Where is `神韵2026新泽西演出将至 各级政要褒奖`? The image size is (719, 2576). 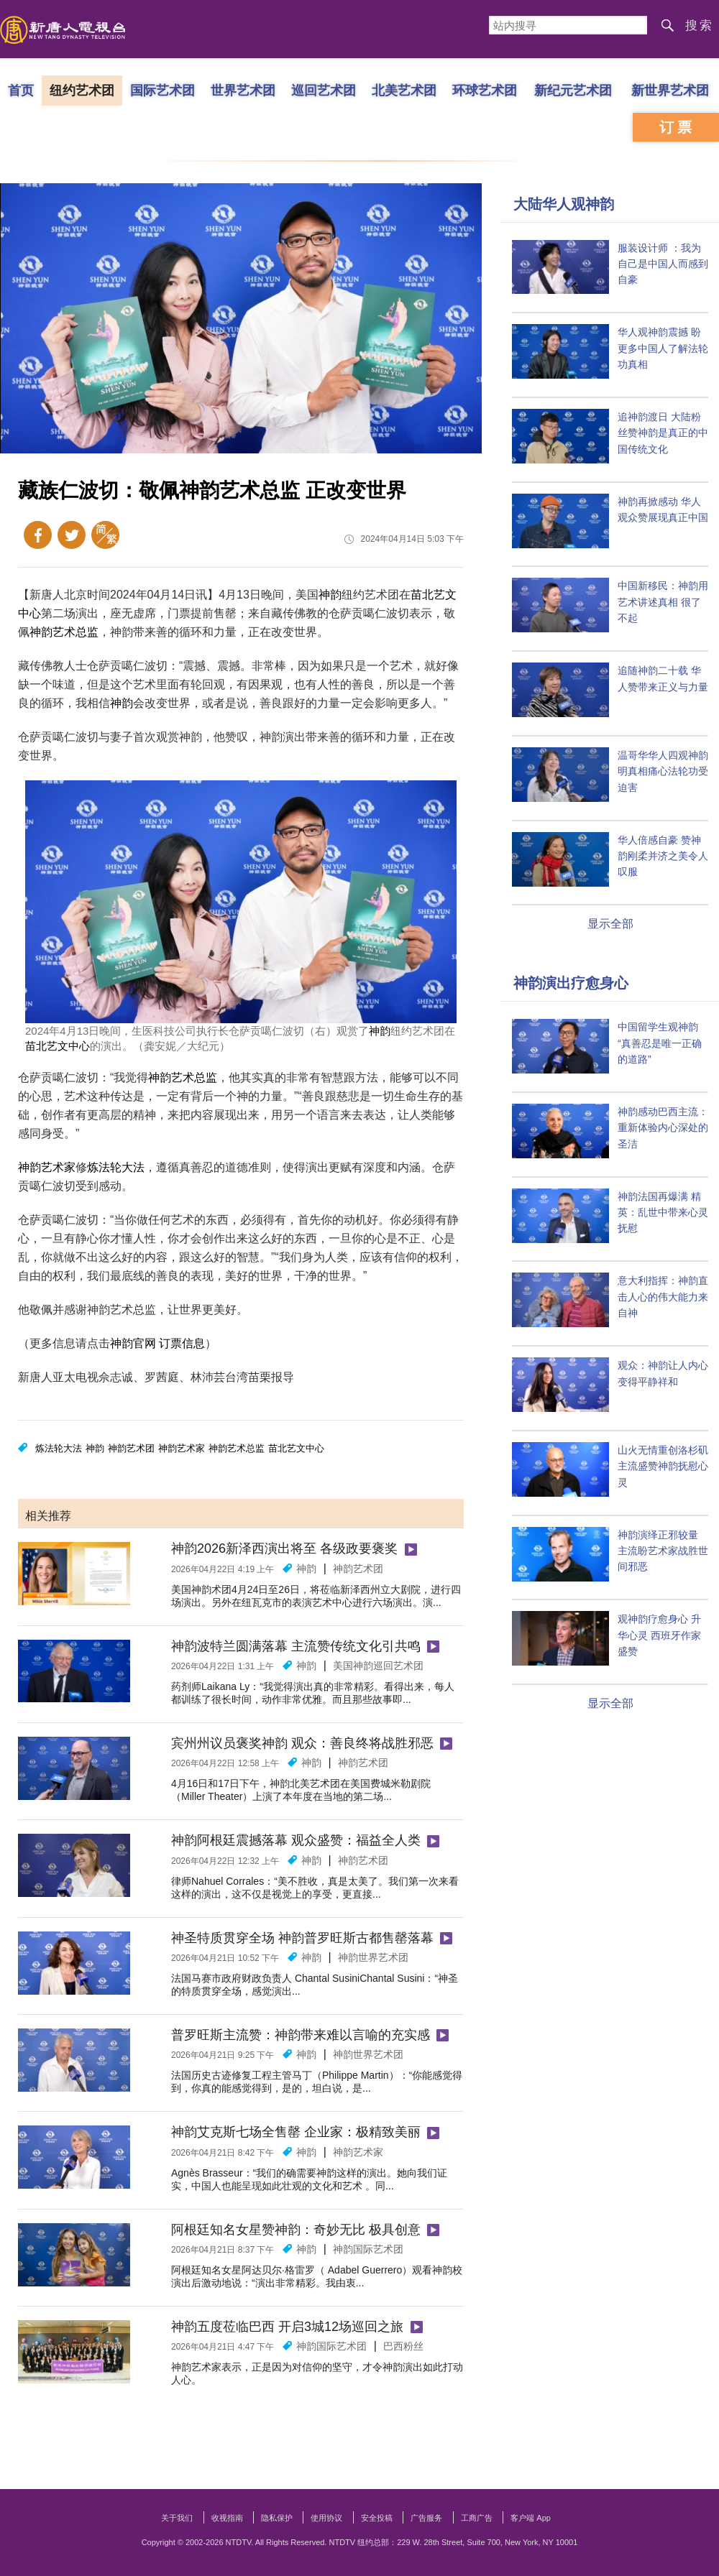 神韵2026新泽西演出将至 各级政要褒奖 is located at coordinates (284, 1548).